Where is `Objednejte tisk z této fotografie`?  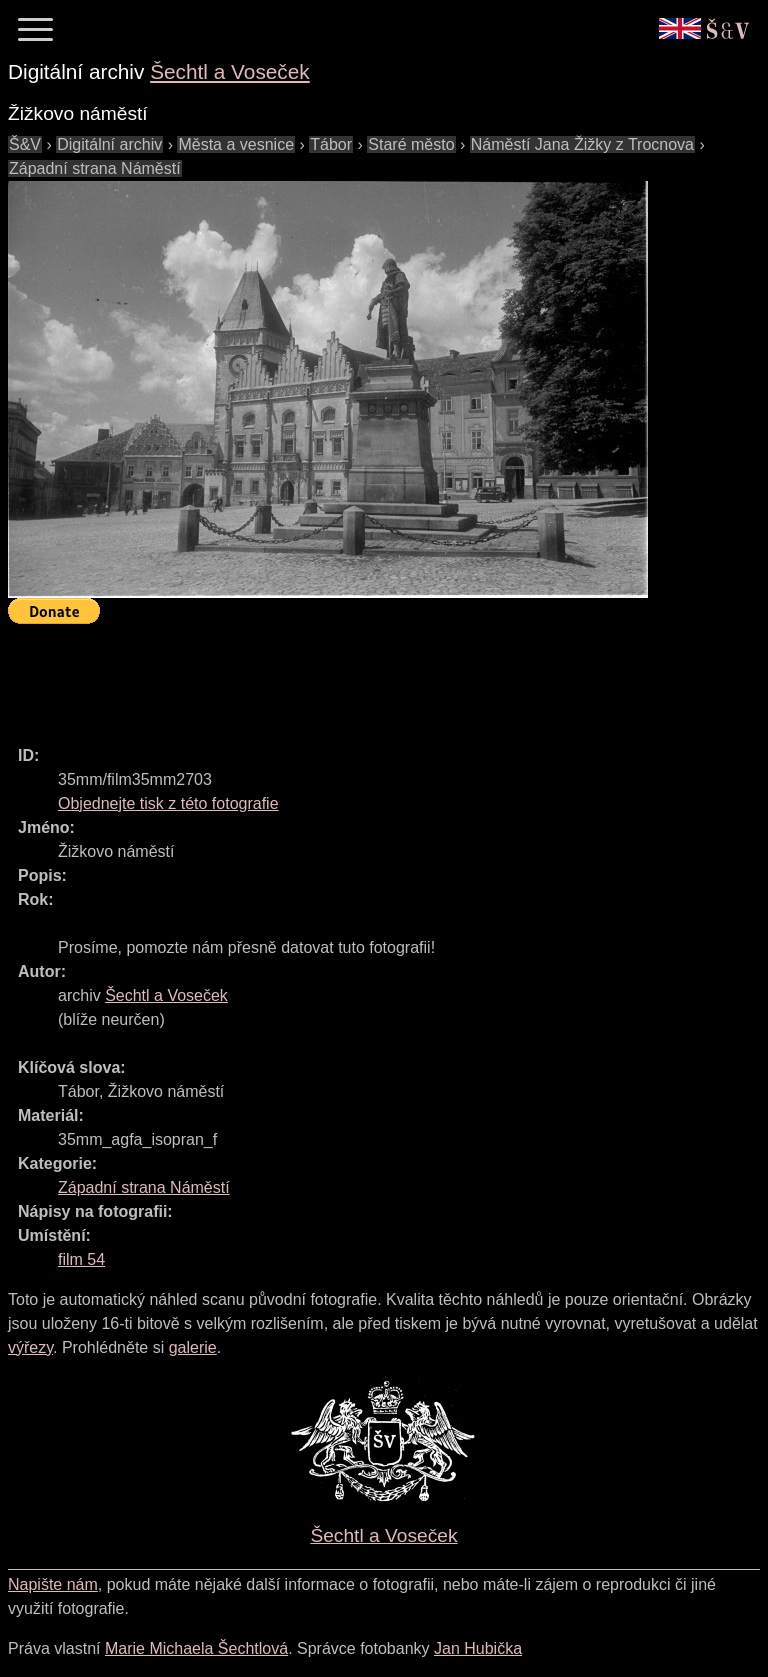
Objednejte tisk z této fotografie is located at coordinates (168, 803).